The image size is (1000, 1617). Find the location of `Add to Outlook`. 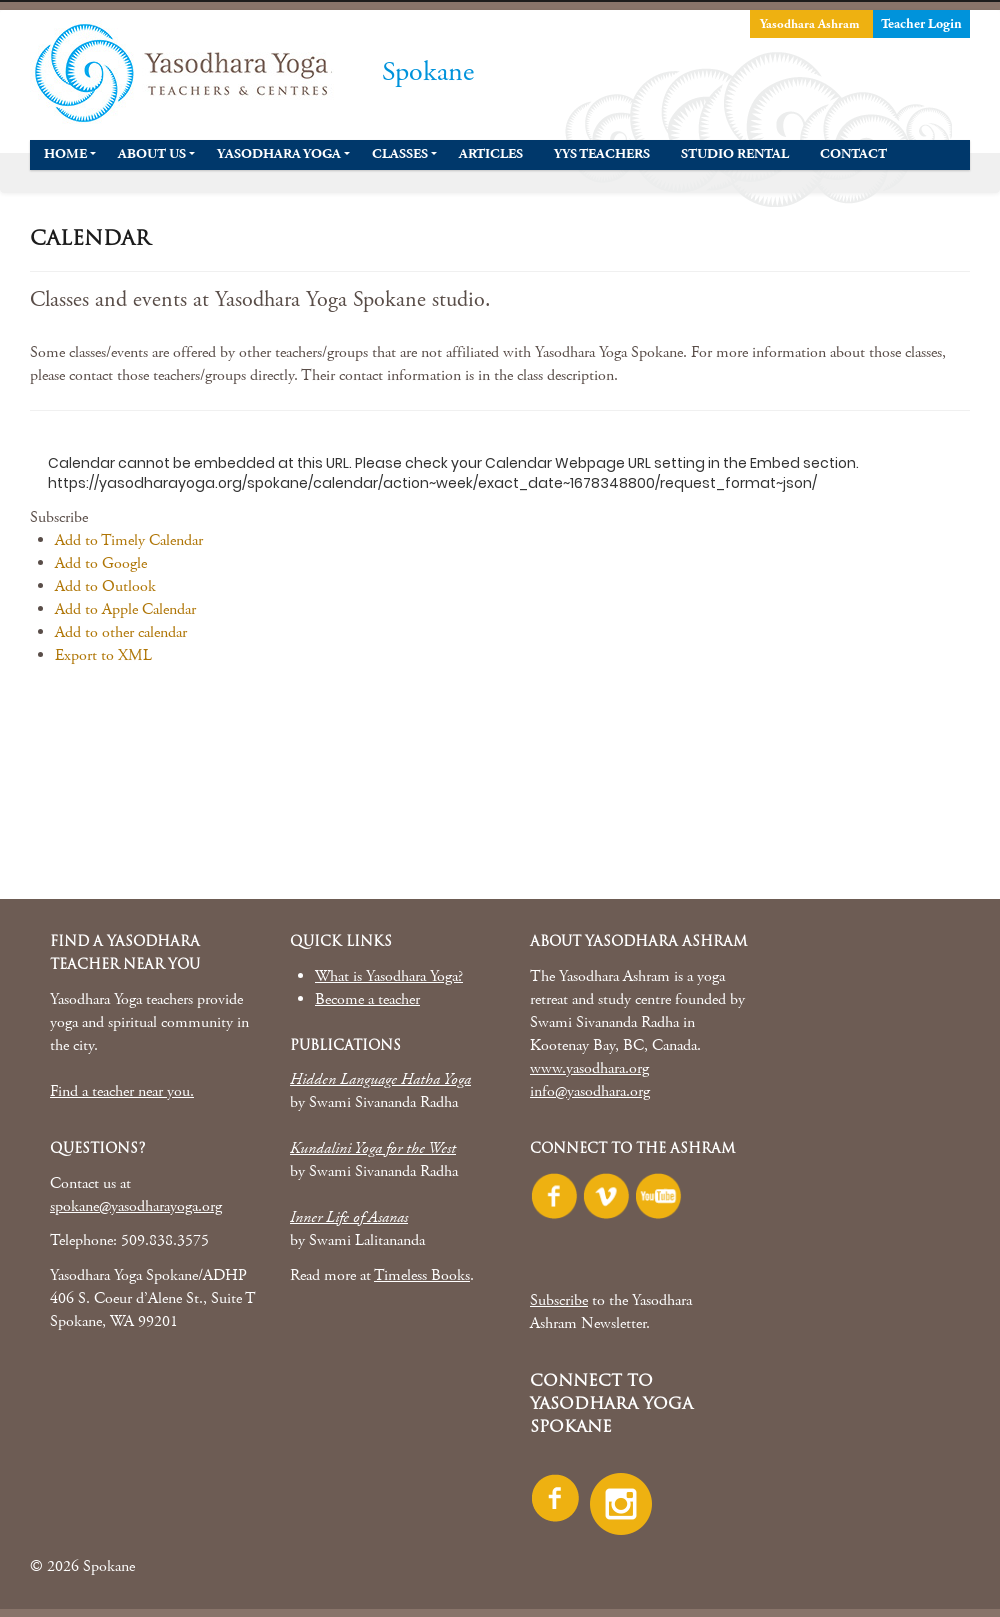

Add to Outlook is located at coordinates (105, 586).